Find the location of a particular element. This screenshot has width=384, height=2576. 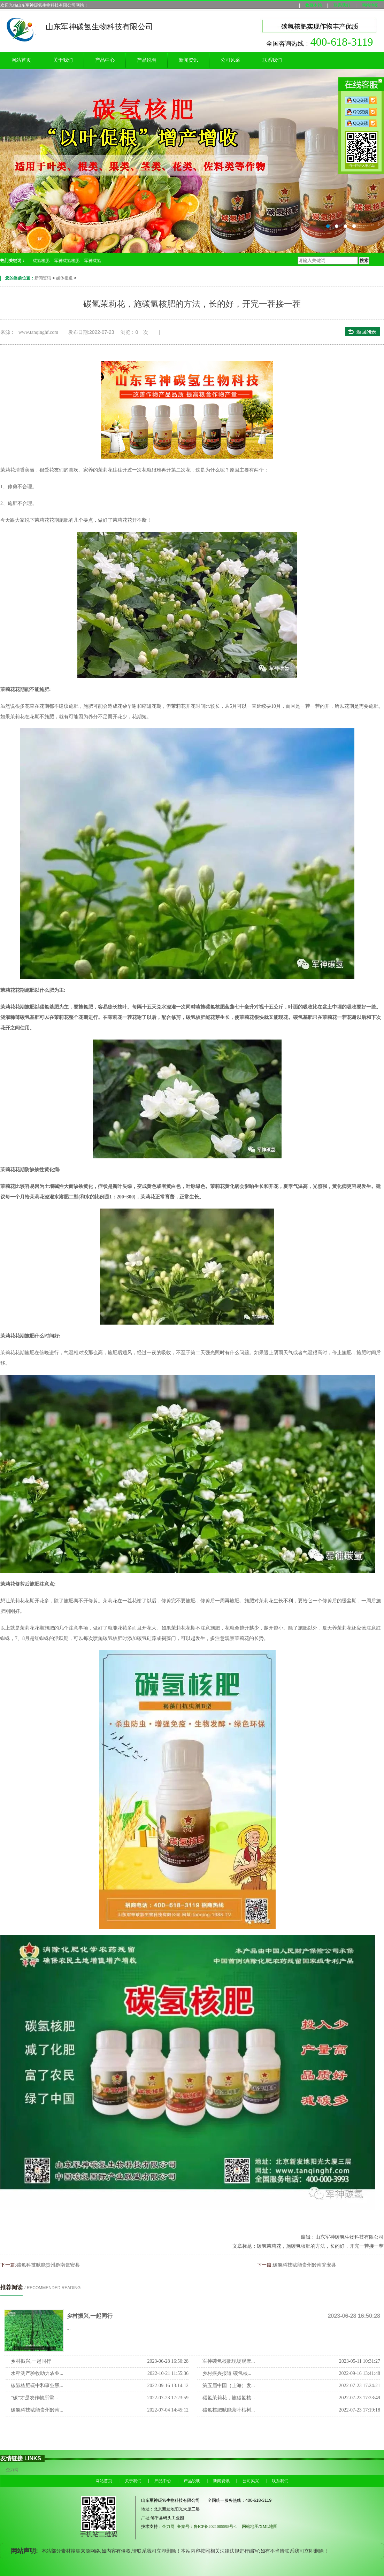

碳氢核肥 is located at coordinates (41, 260).